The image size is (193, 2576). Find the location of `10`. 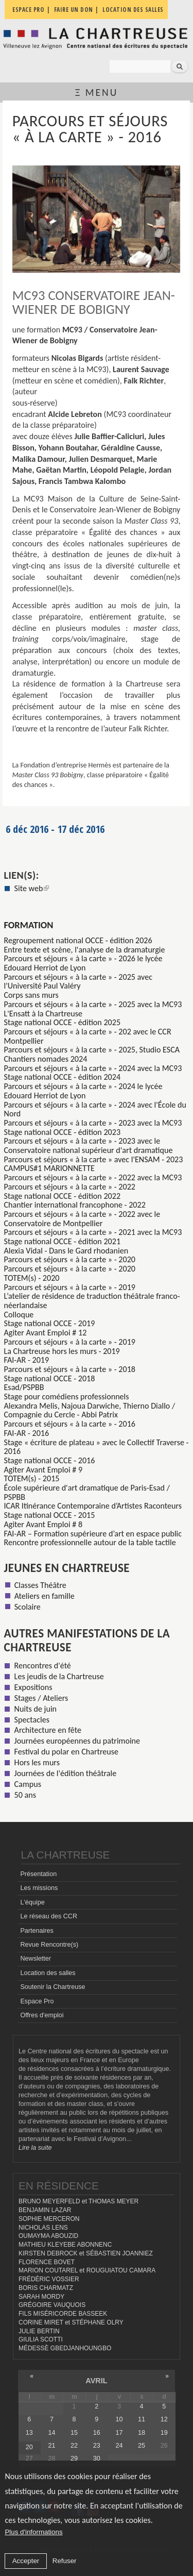

10 is located at coordinates (118, 2419).